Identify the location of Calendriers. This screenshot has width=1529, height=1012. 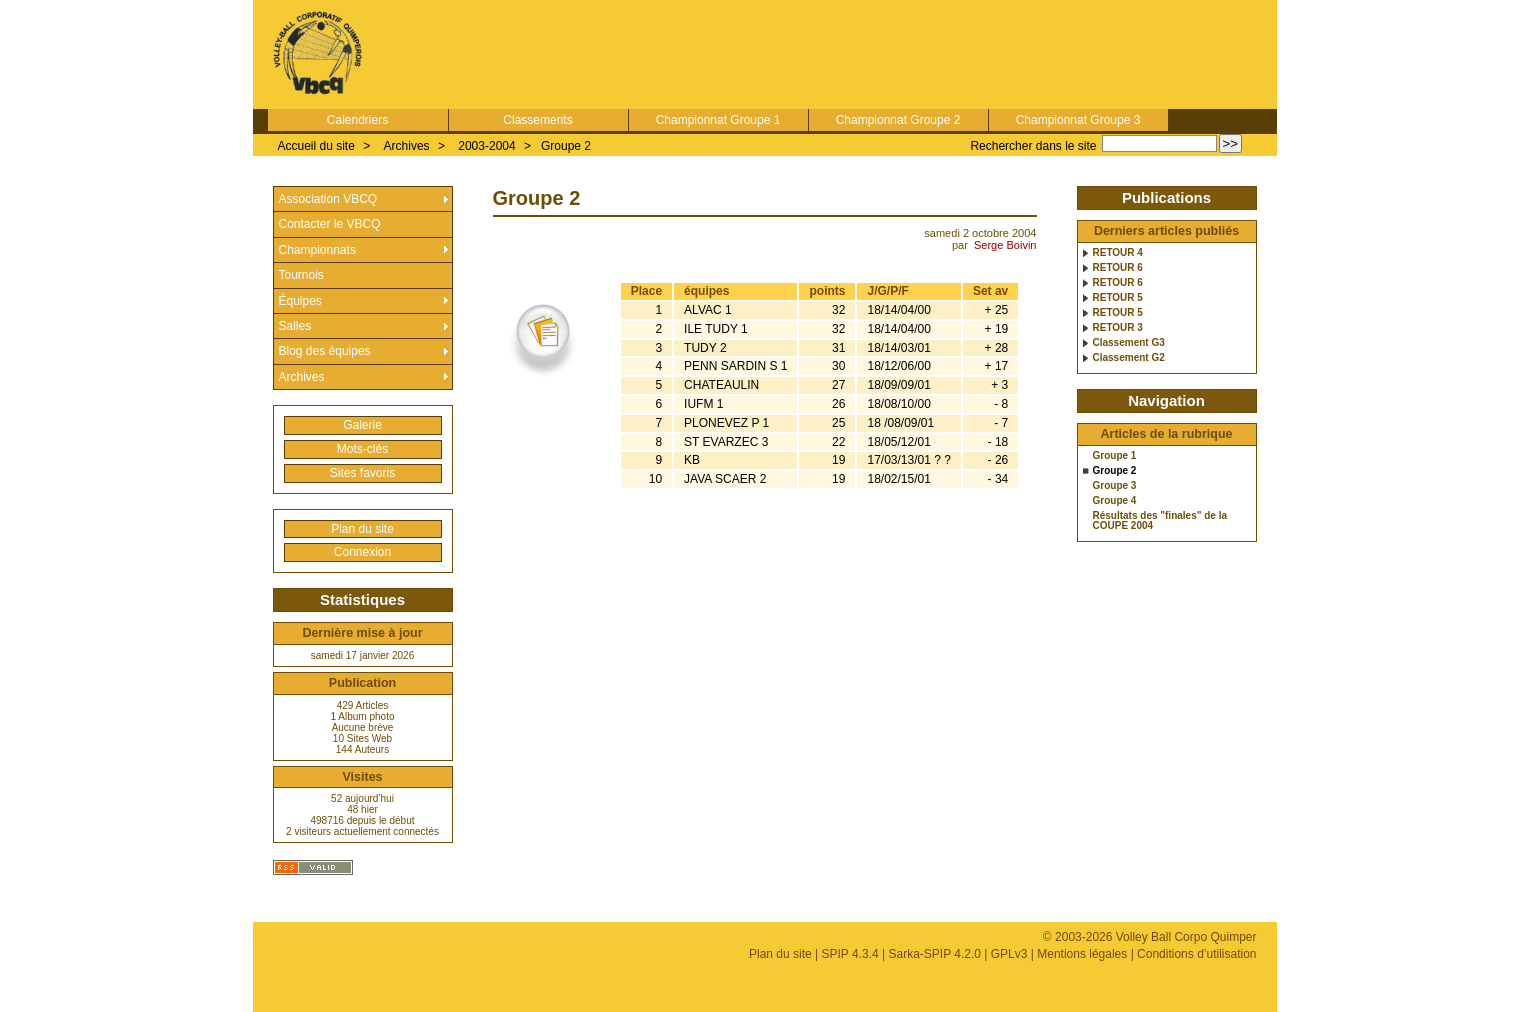
(357, 120).